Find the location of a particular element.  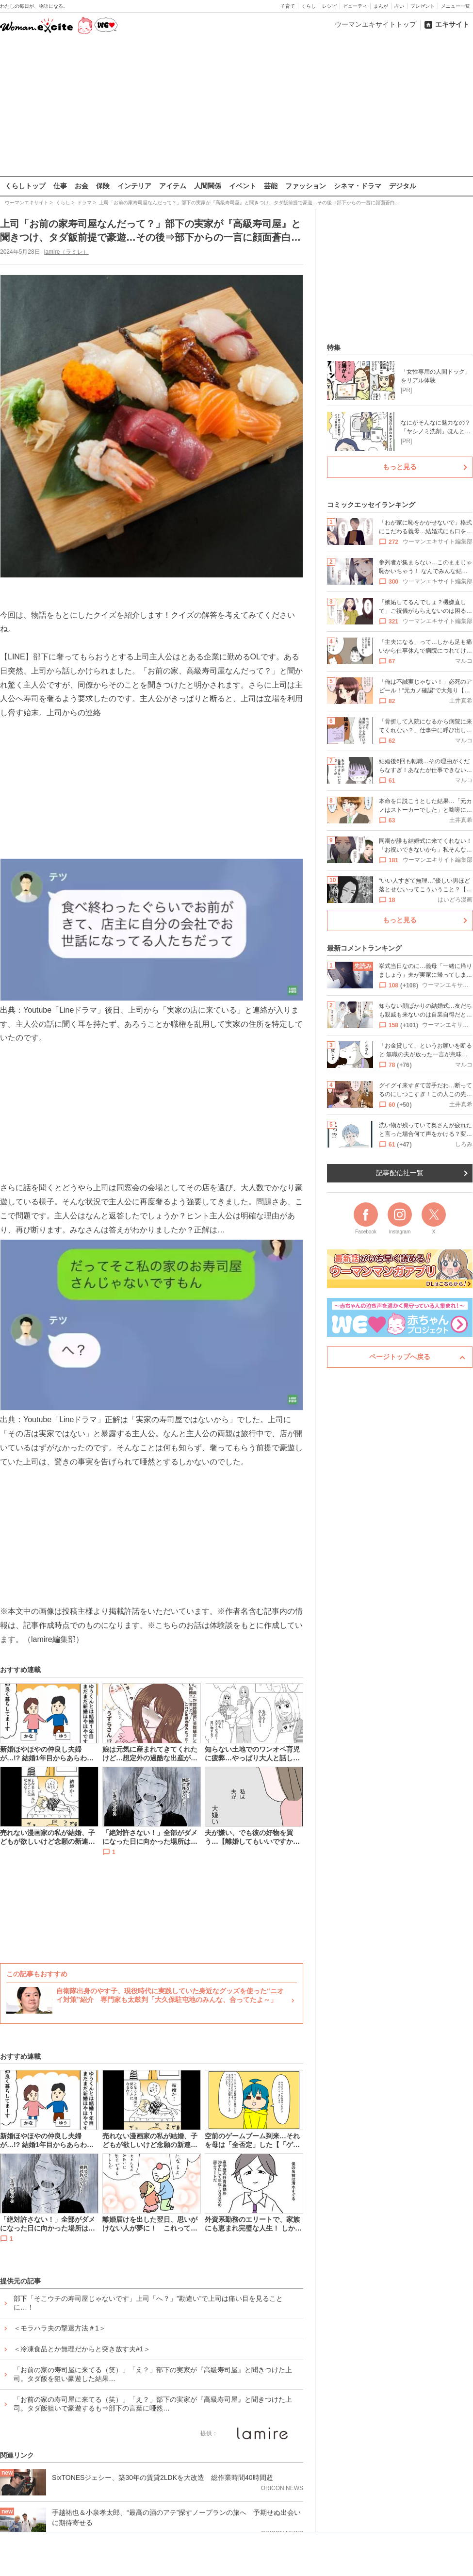

特集 is located at coordinates (334, 347).